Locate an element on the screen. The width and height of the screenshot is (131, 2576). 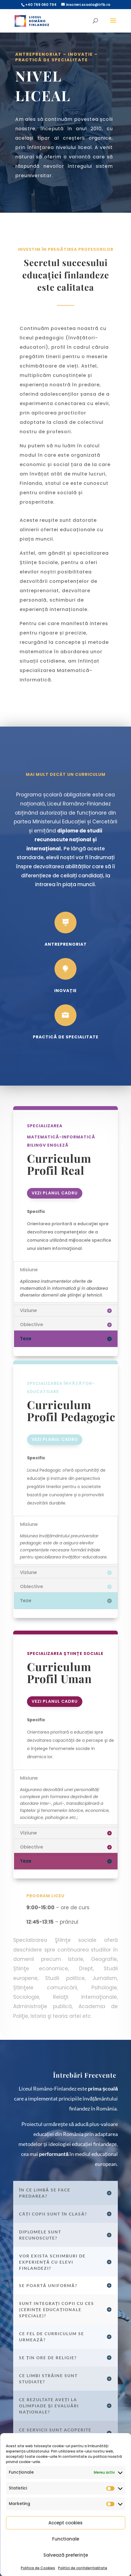
Politica de Cookies is located at coordinates (38, 2567).